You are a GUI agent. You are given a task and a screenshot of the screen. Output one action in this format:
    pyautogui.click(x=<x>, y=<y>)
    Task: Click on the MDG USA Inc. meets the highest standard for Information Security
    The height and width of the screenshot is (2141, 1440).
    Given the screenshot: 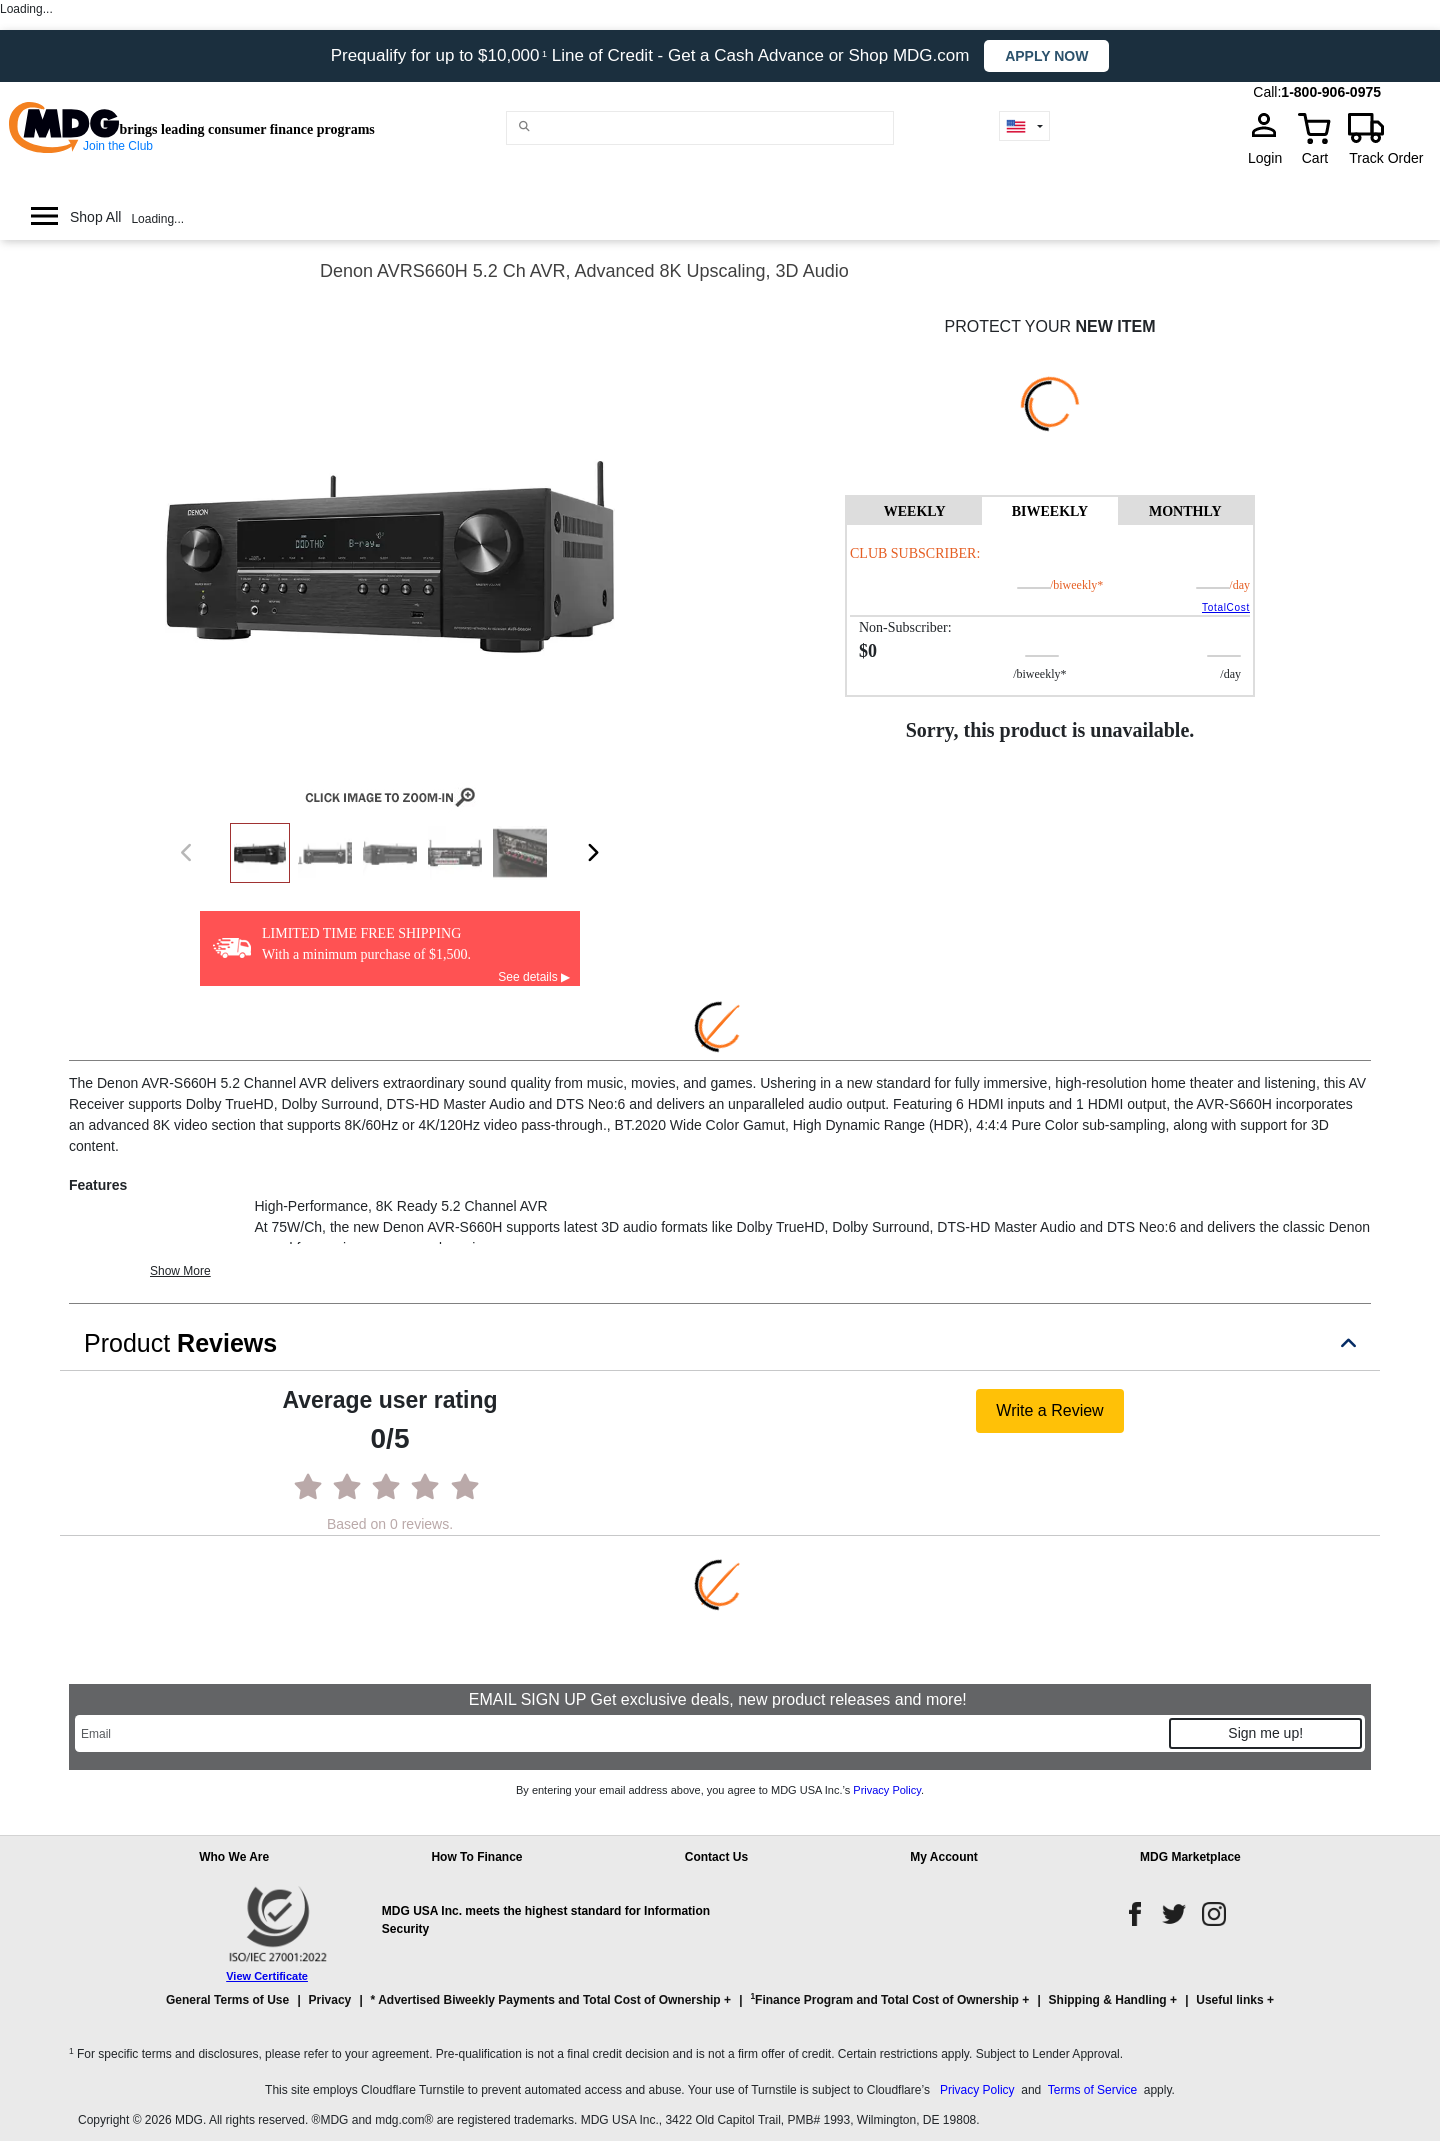 What is the action you would take?
    pyautogui.click(x=546, y=1920)
    